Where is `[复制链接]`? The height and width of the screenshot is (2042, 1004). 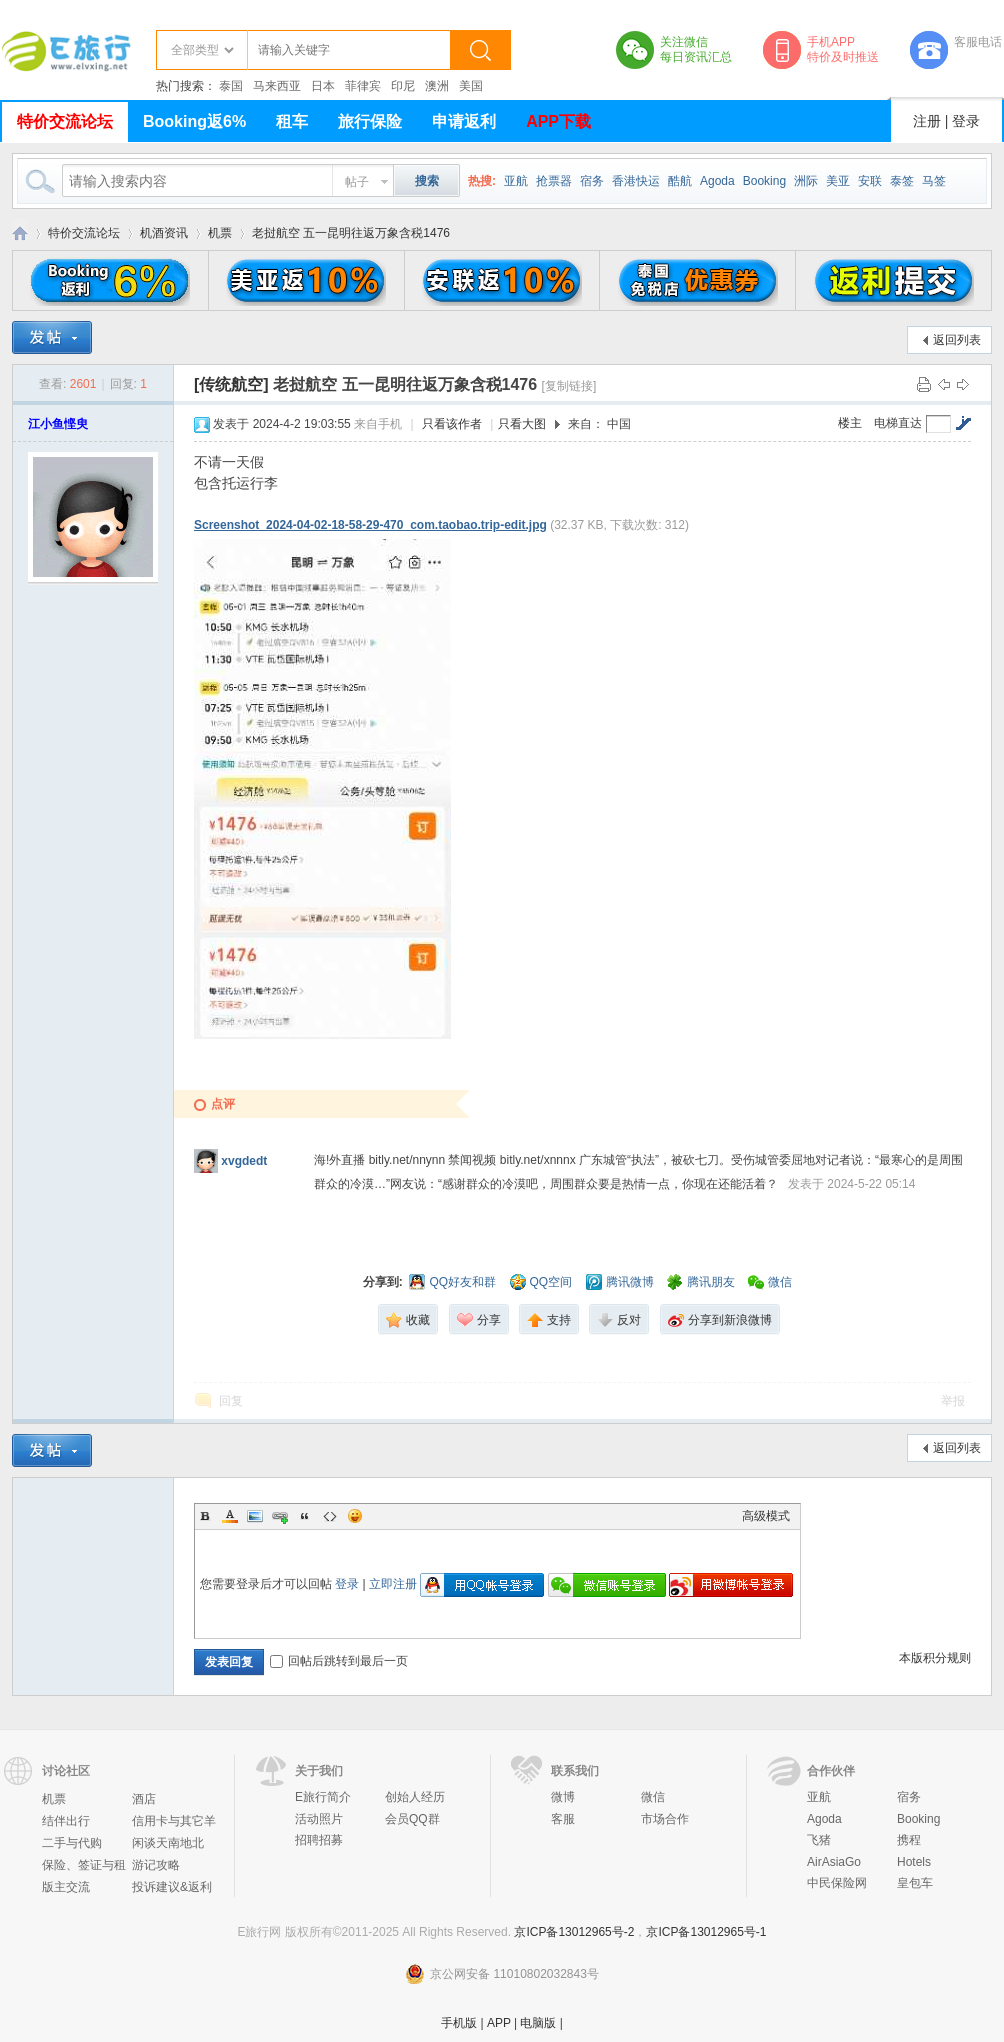 [复制链接] is located at coordinates (569, 386).